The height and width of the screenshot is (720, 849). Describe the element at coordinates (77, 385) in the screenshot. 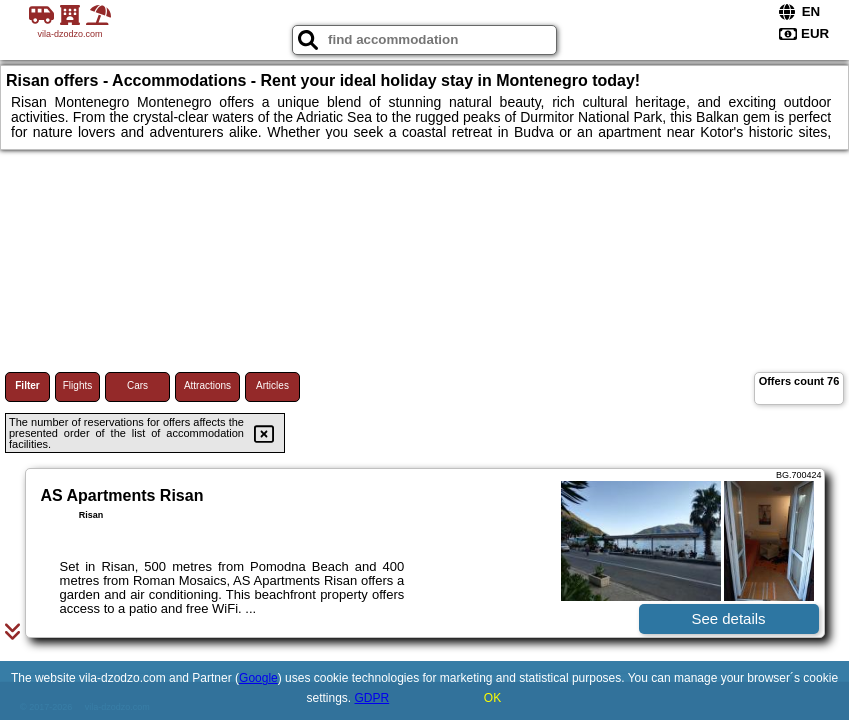

I see `Flights` at that location.